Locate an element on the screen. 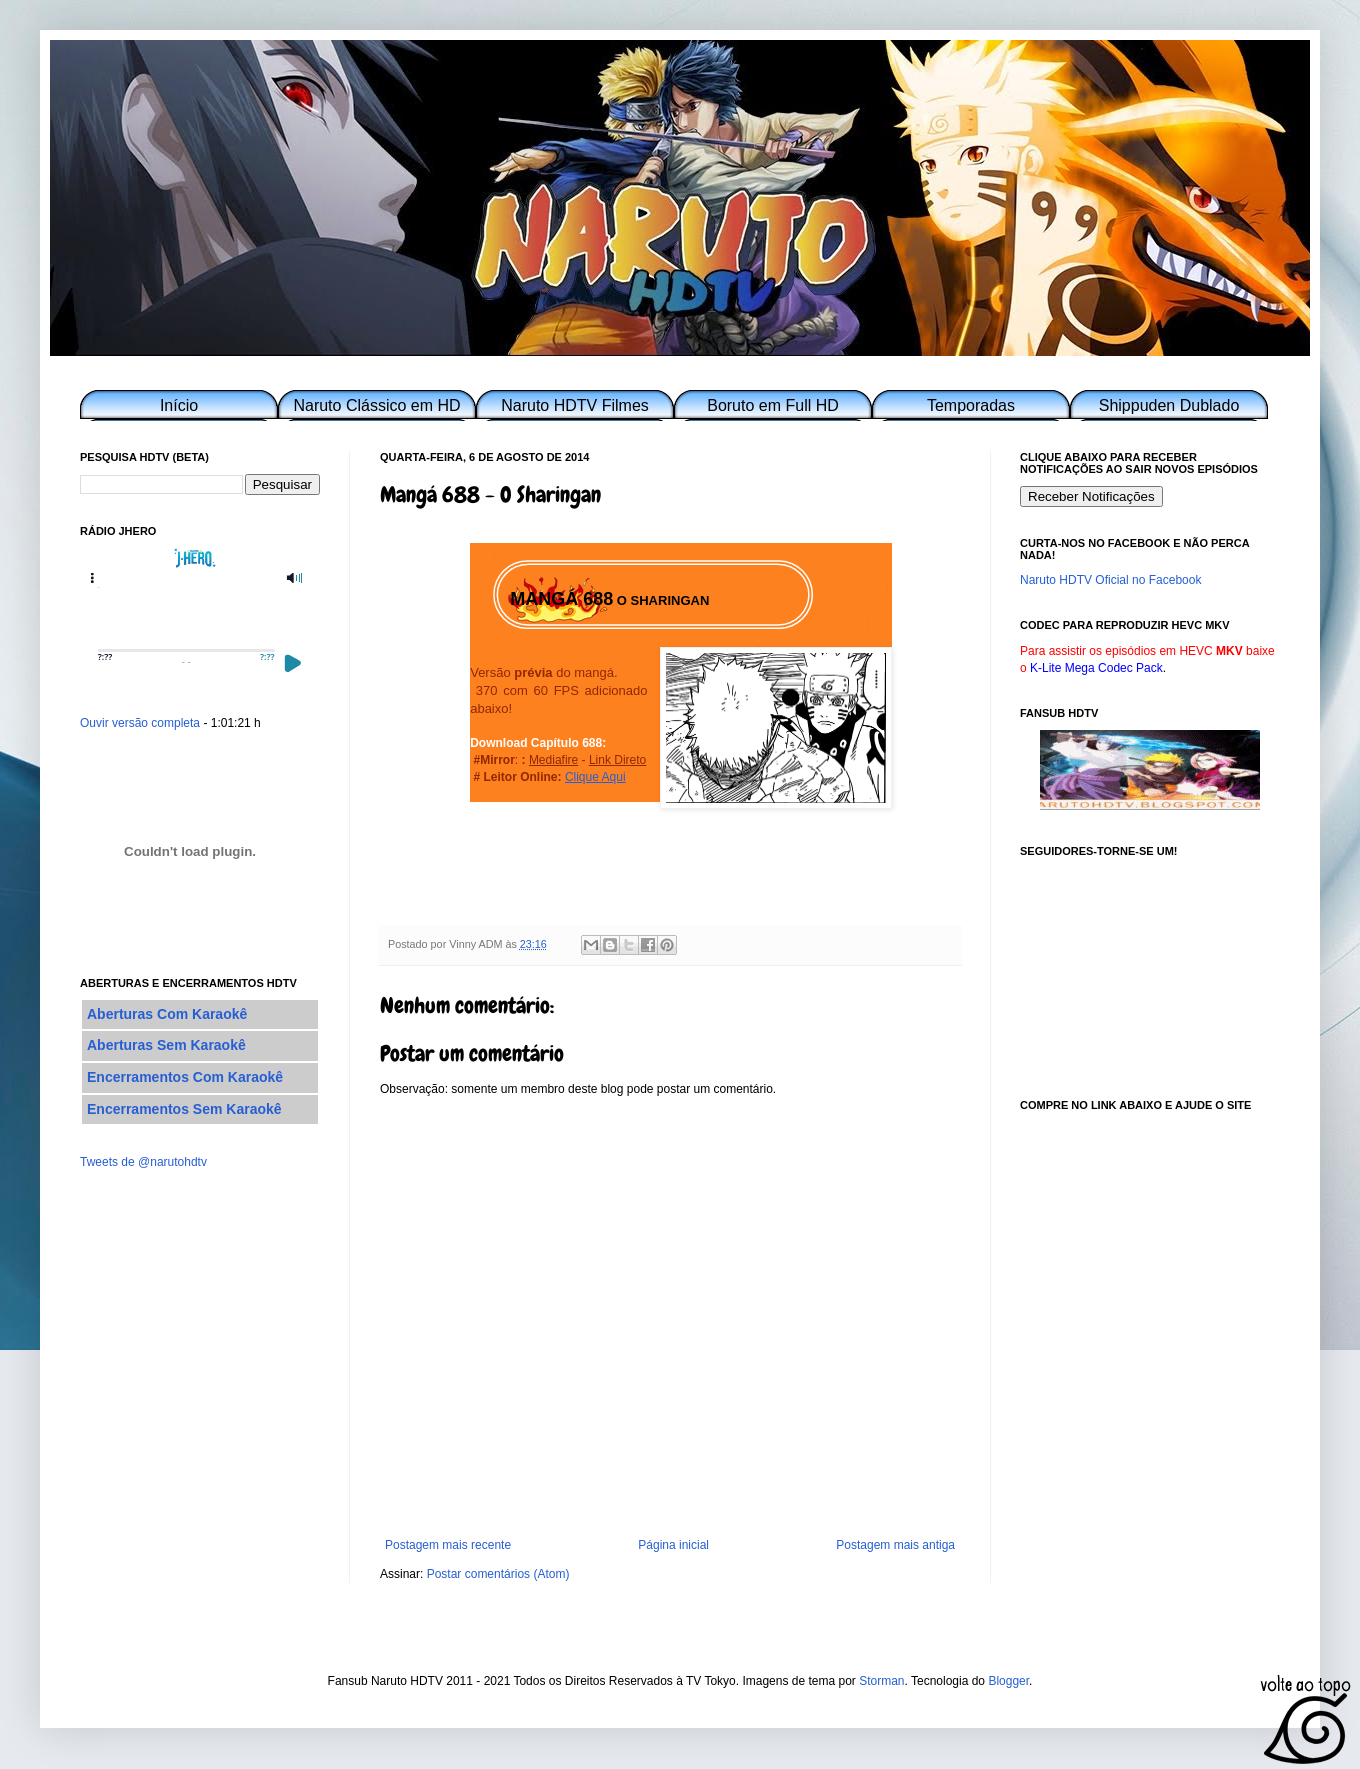 This screenshot has width=1360, height=1769. Aberturas Com Karaokê is located at coordinates (167, 1014).